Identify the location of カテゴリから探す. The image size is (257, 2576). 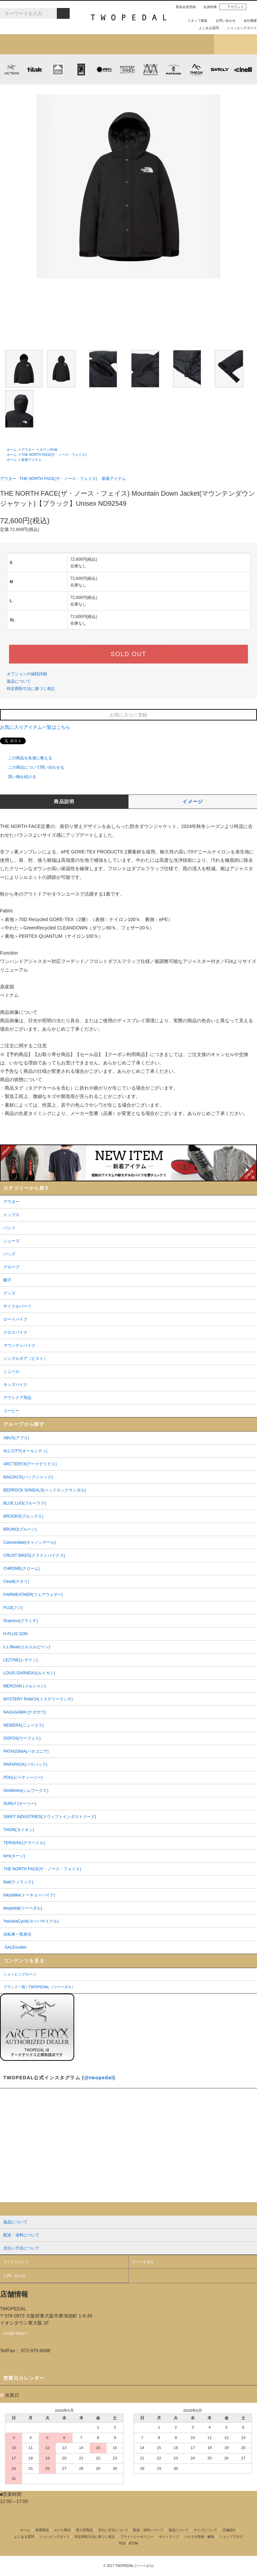
(64, 44).